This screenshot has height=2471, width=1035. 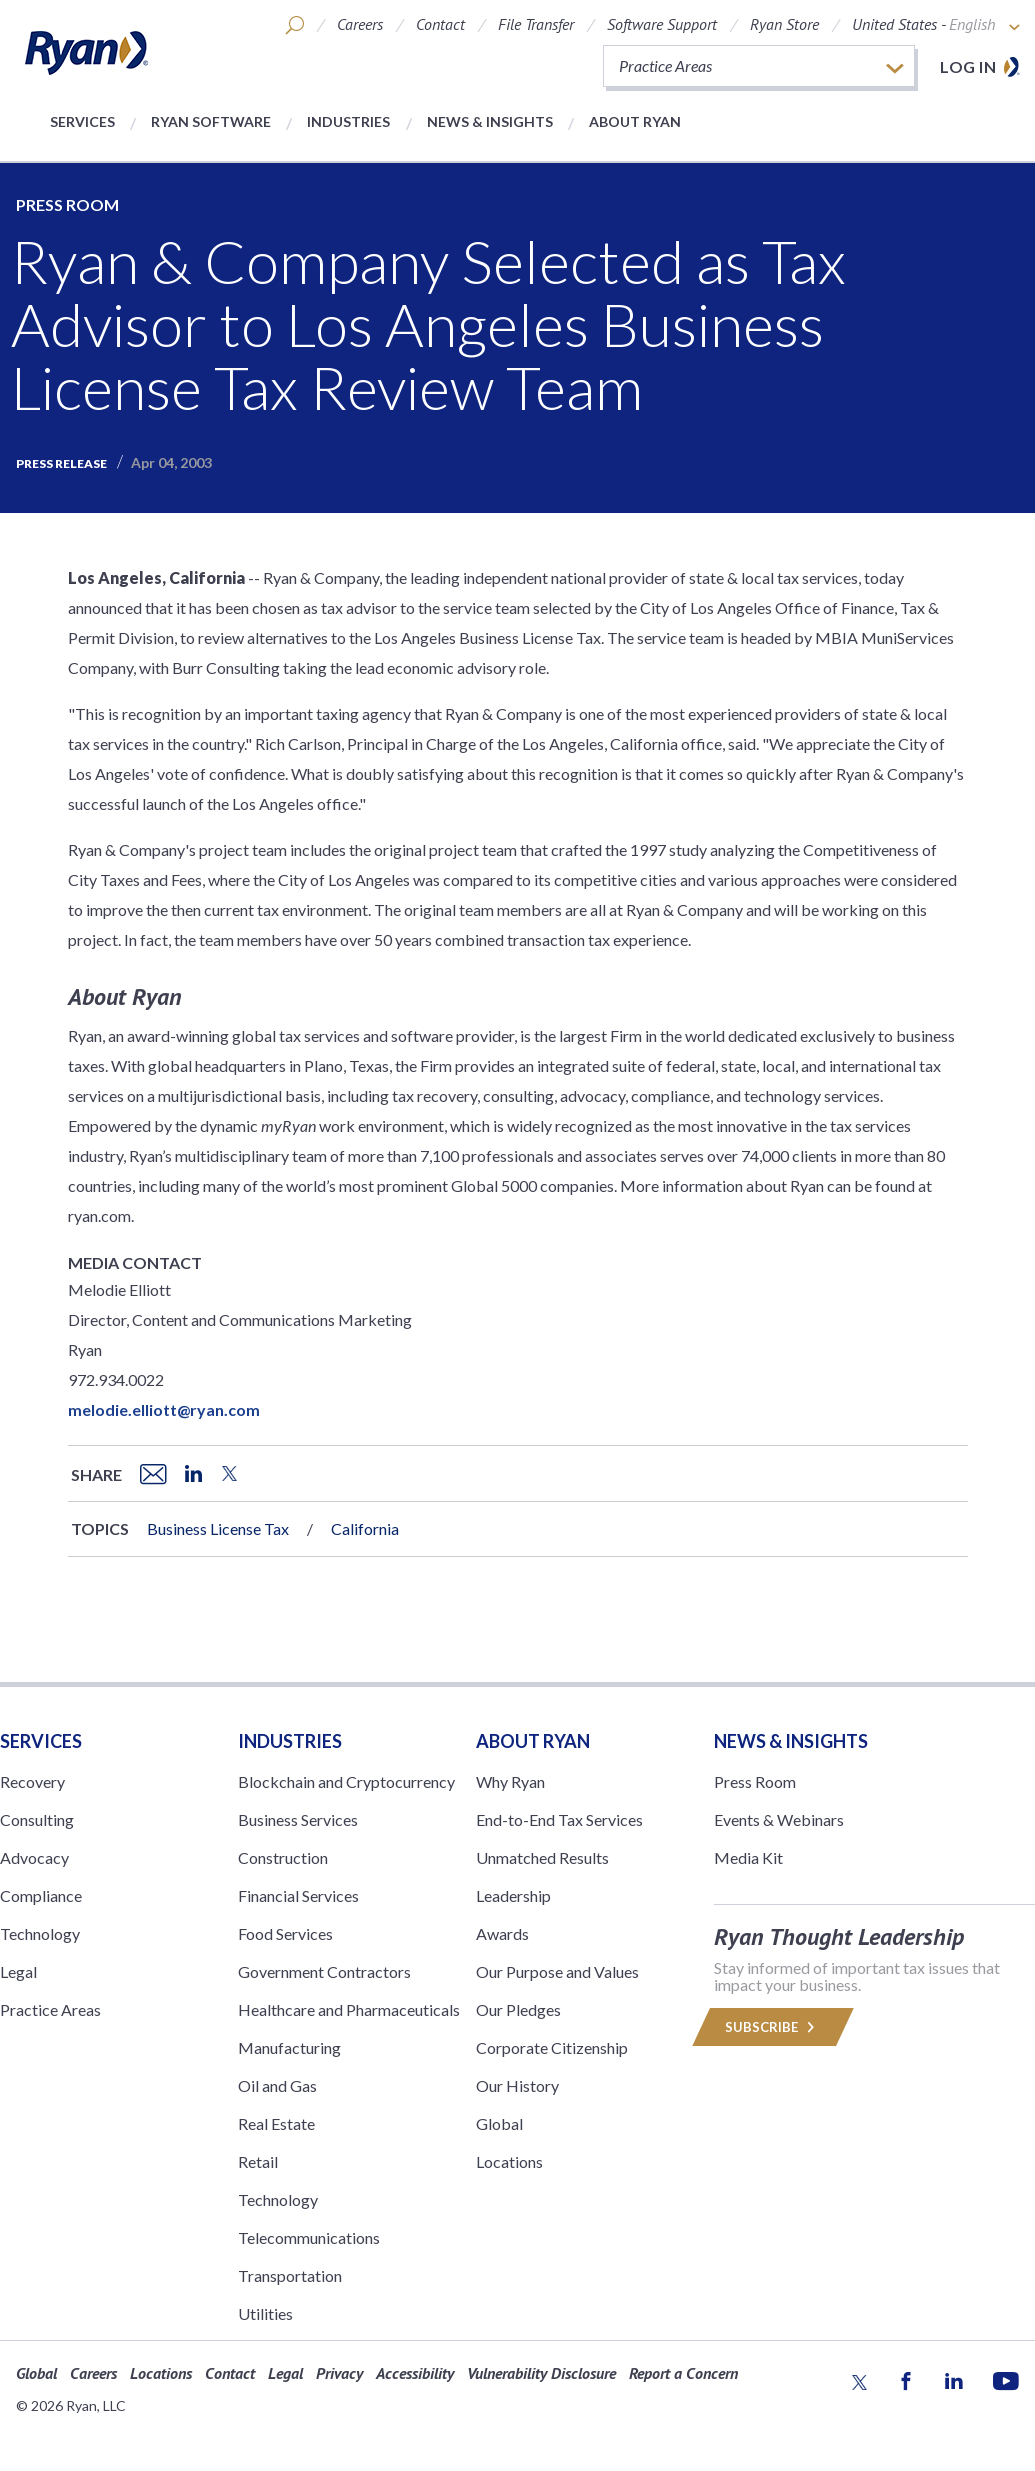 I want to click on Contact, so click(x=440, y=24).